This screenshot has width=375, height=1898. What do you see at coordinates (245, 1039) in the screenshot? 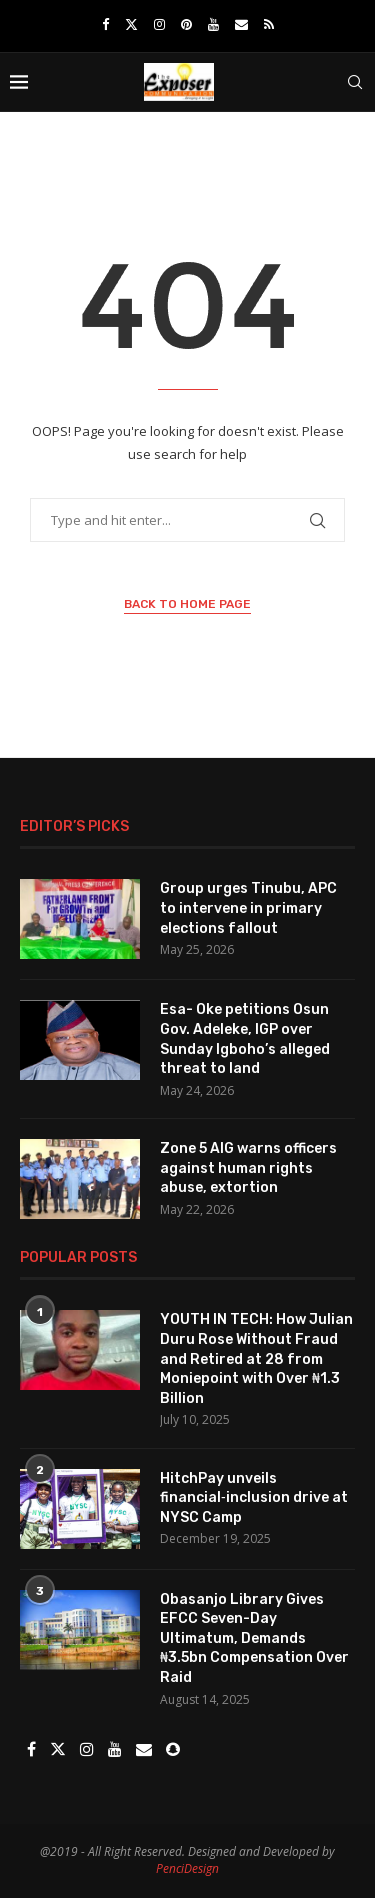
I see `Esa- Oke petitions Osun Gov. Adeleke, IGP over Sunday Igboho’s alleged threat to land` at bounding box center [245, 1039].